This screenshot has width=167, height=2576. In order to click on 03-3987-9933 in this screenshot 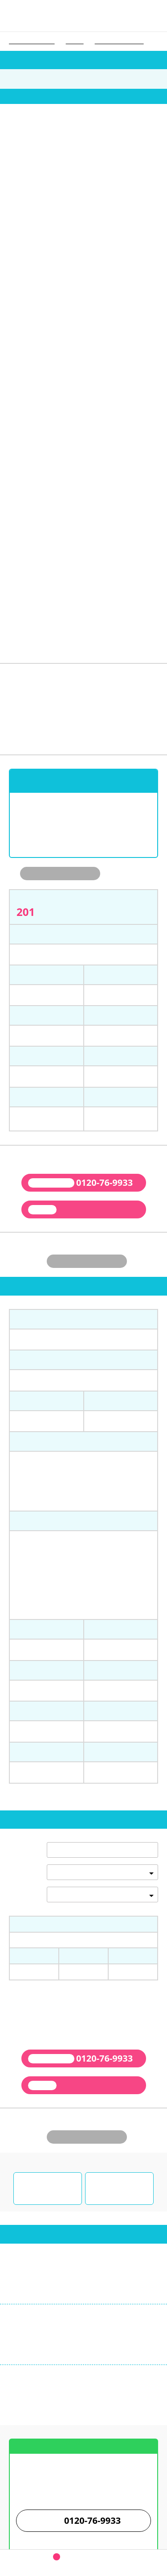, I will do `click(40, 2123)`.